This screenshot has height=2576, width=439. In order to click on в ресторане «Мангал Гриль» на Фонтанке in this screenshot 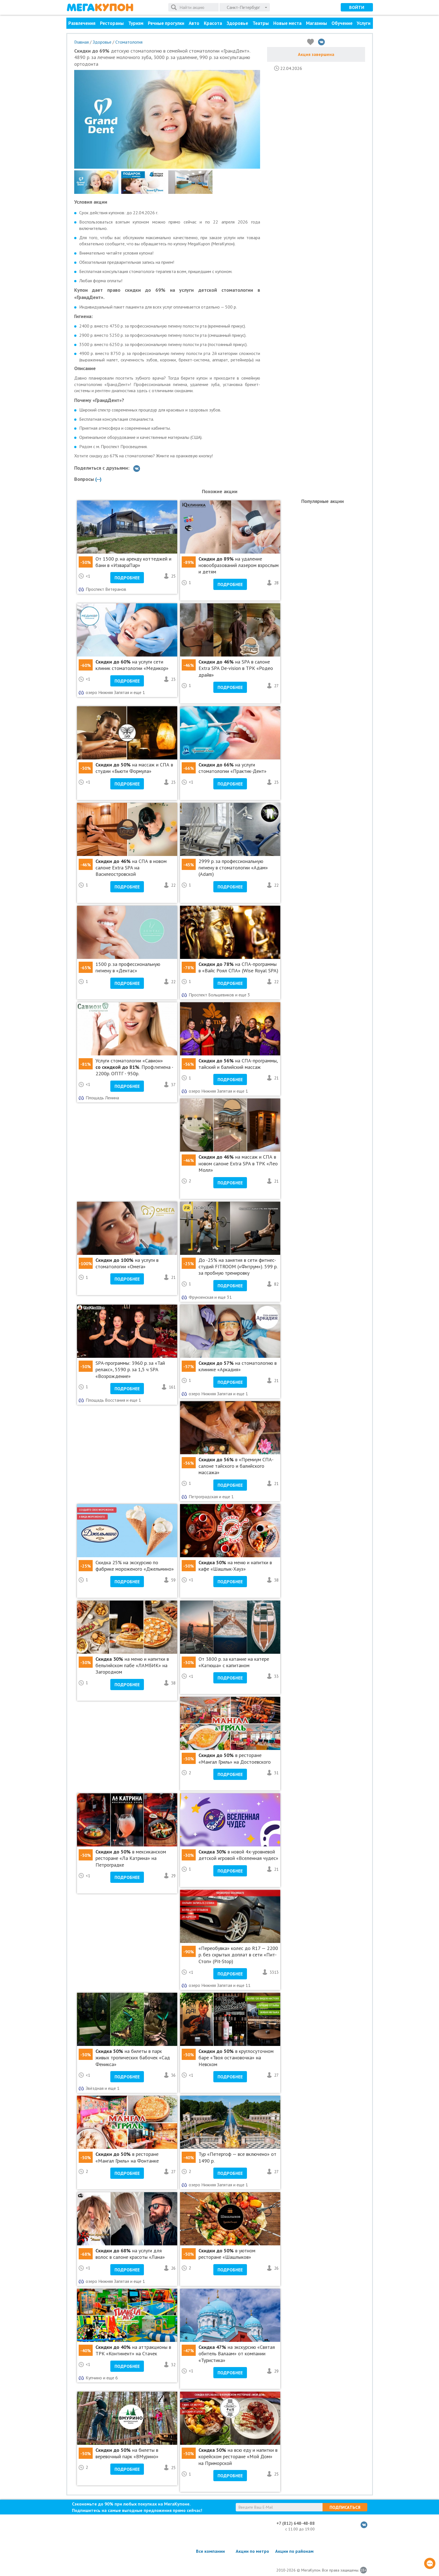, I will do `click(127, 2157)`.